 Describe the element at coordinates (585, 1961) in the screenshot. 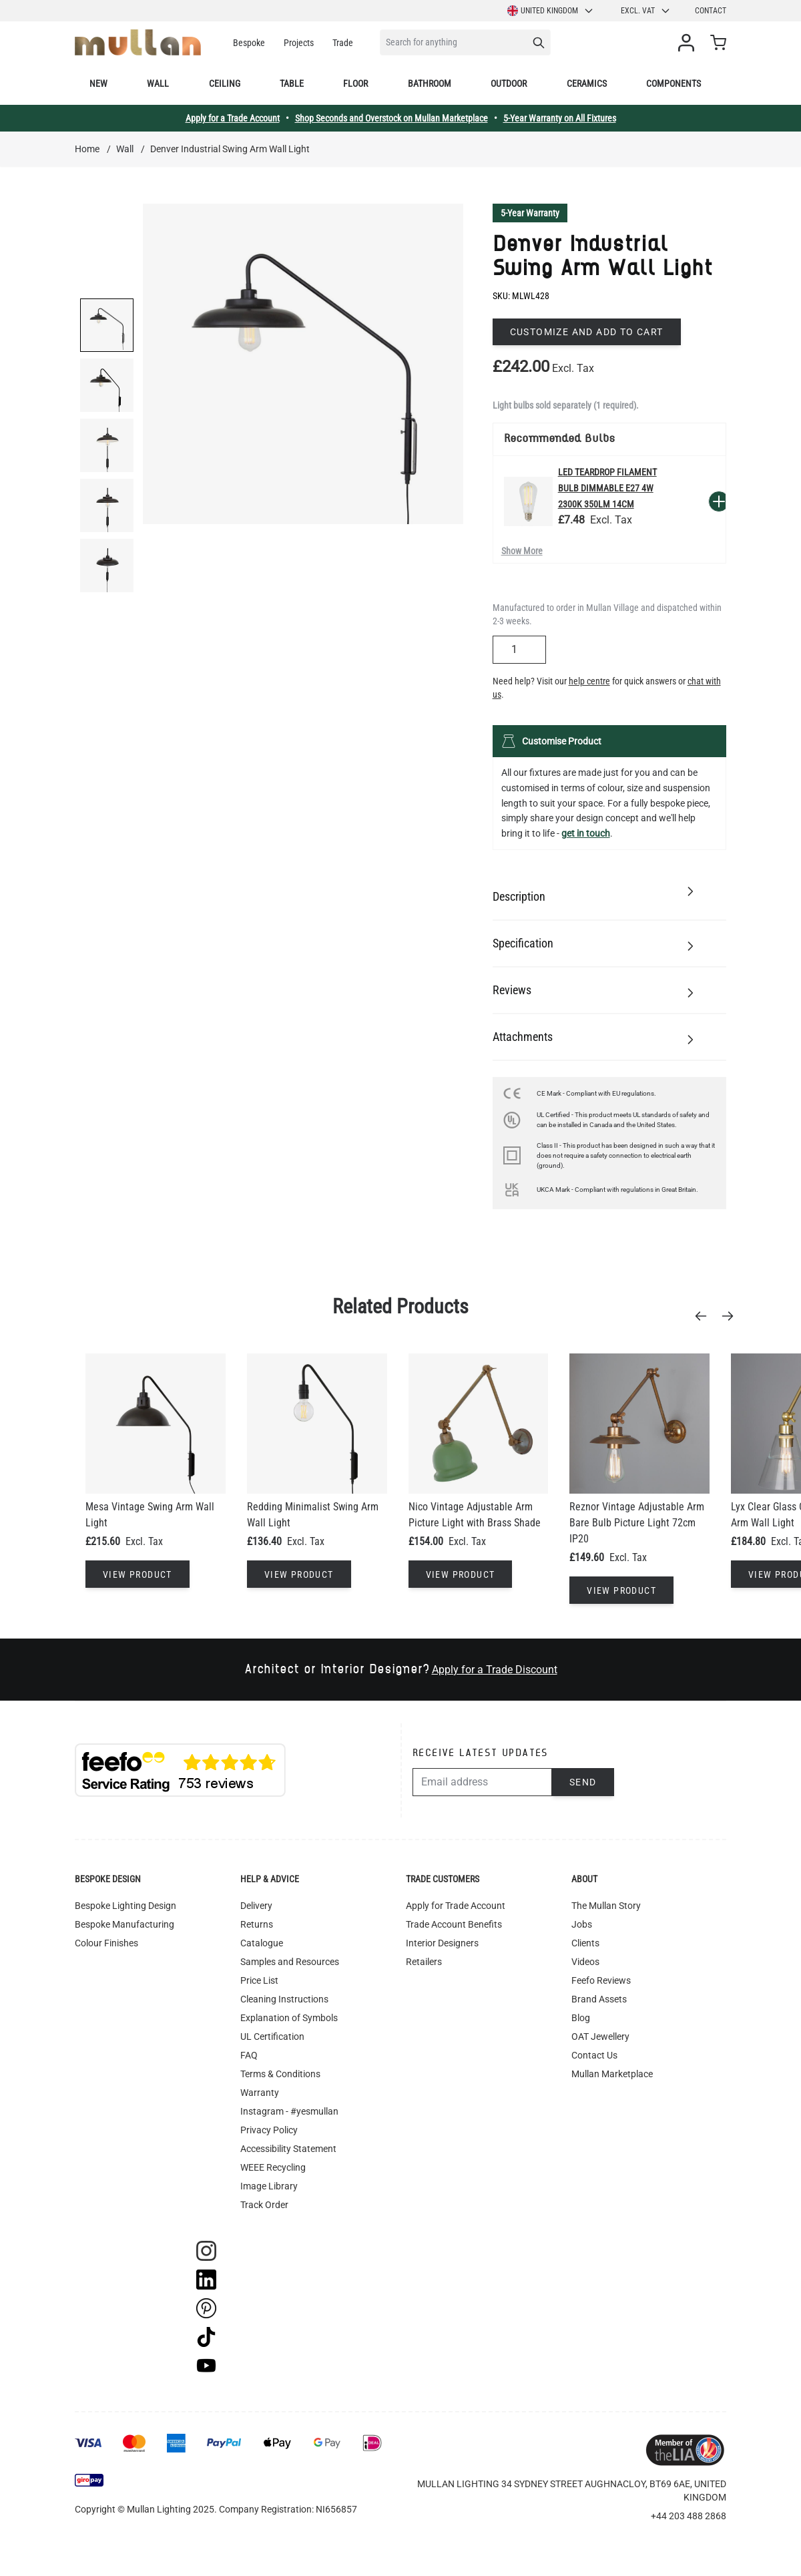

I see `Videos` at that location.